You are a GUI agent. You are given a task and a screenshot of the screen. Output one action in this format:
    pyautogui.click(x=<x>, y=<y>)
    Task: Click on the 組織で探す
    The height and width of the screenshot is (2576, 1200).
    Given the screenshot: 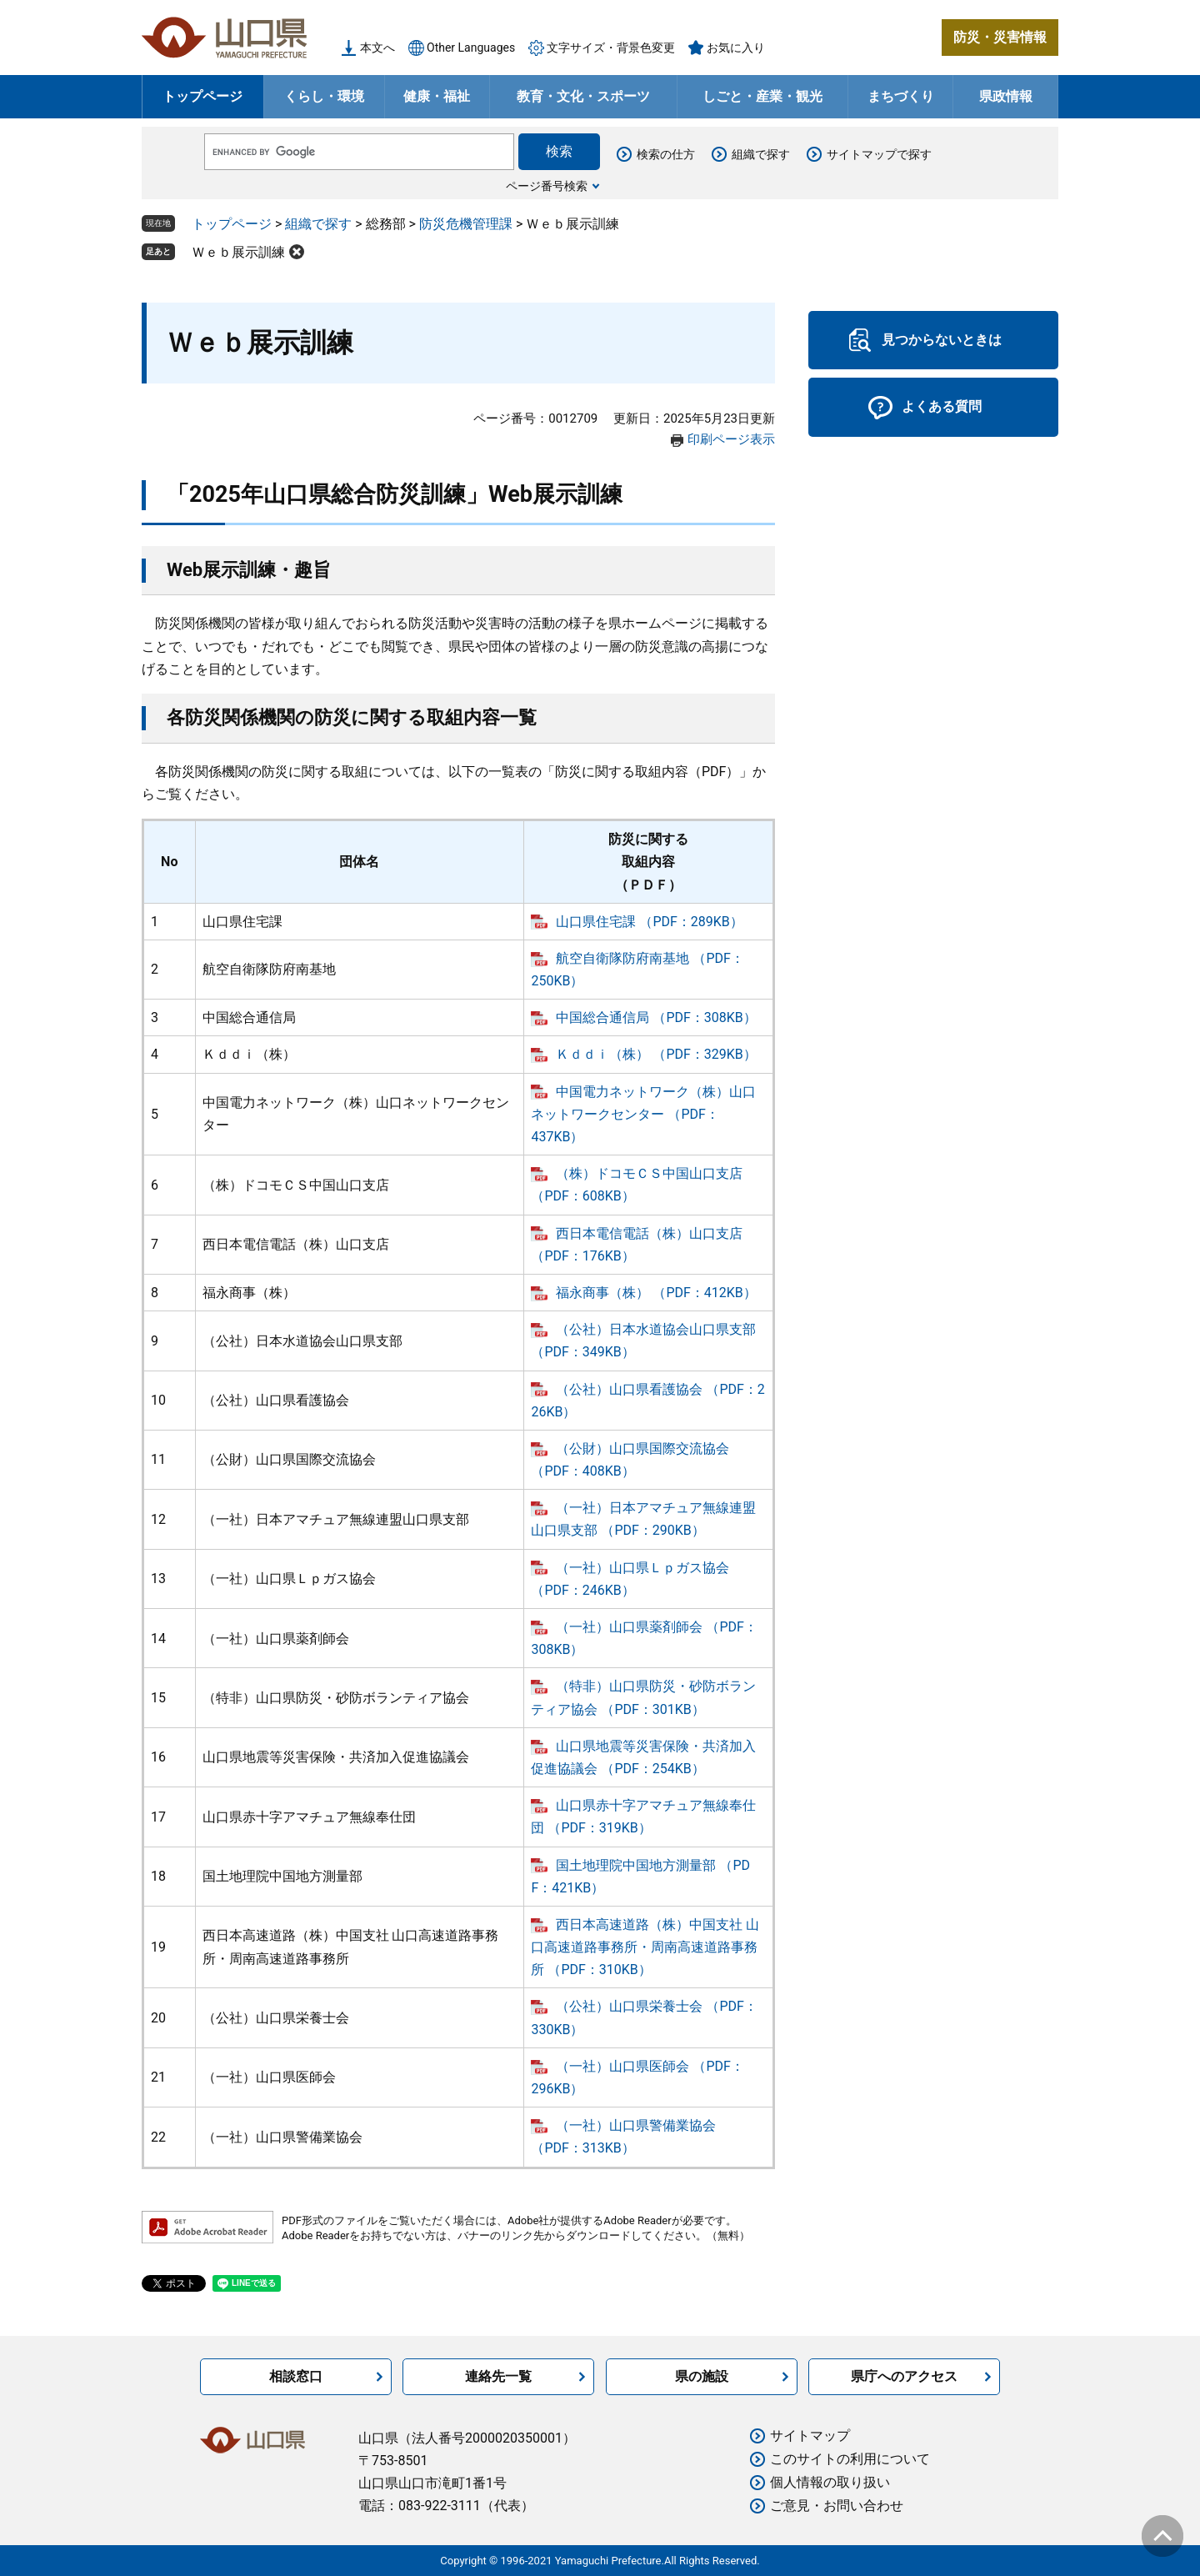 What is the action you would take?
    pyautogui.click(x=761, y=154)
    